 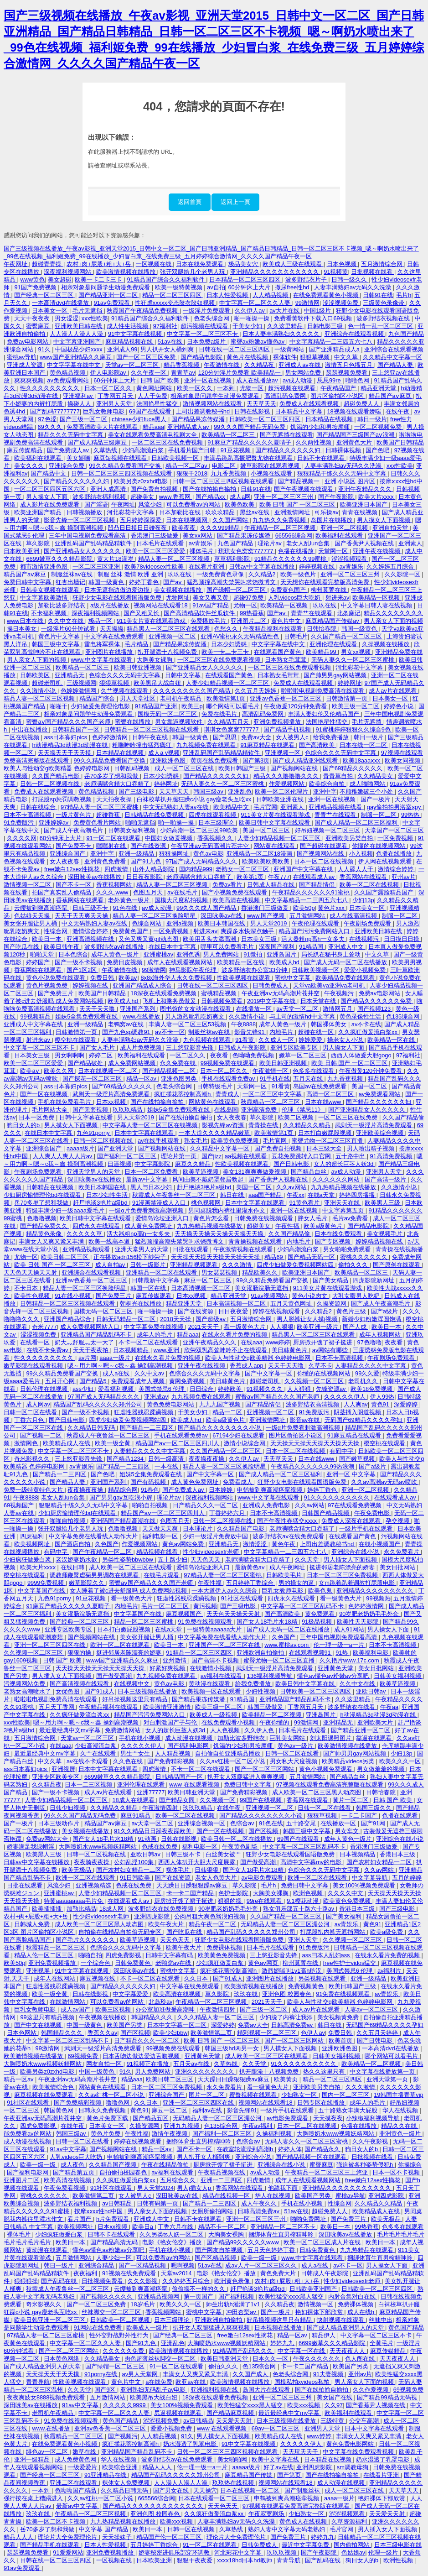 I want to click on 五月婷婷丁香综合, so click(x=250, y=1582).